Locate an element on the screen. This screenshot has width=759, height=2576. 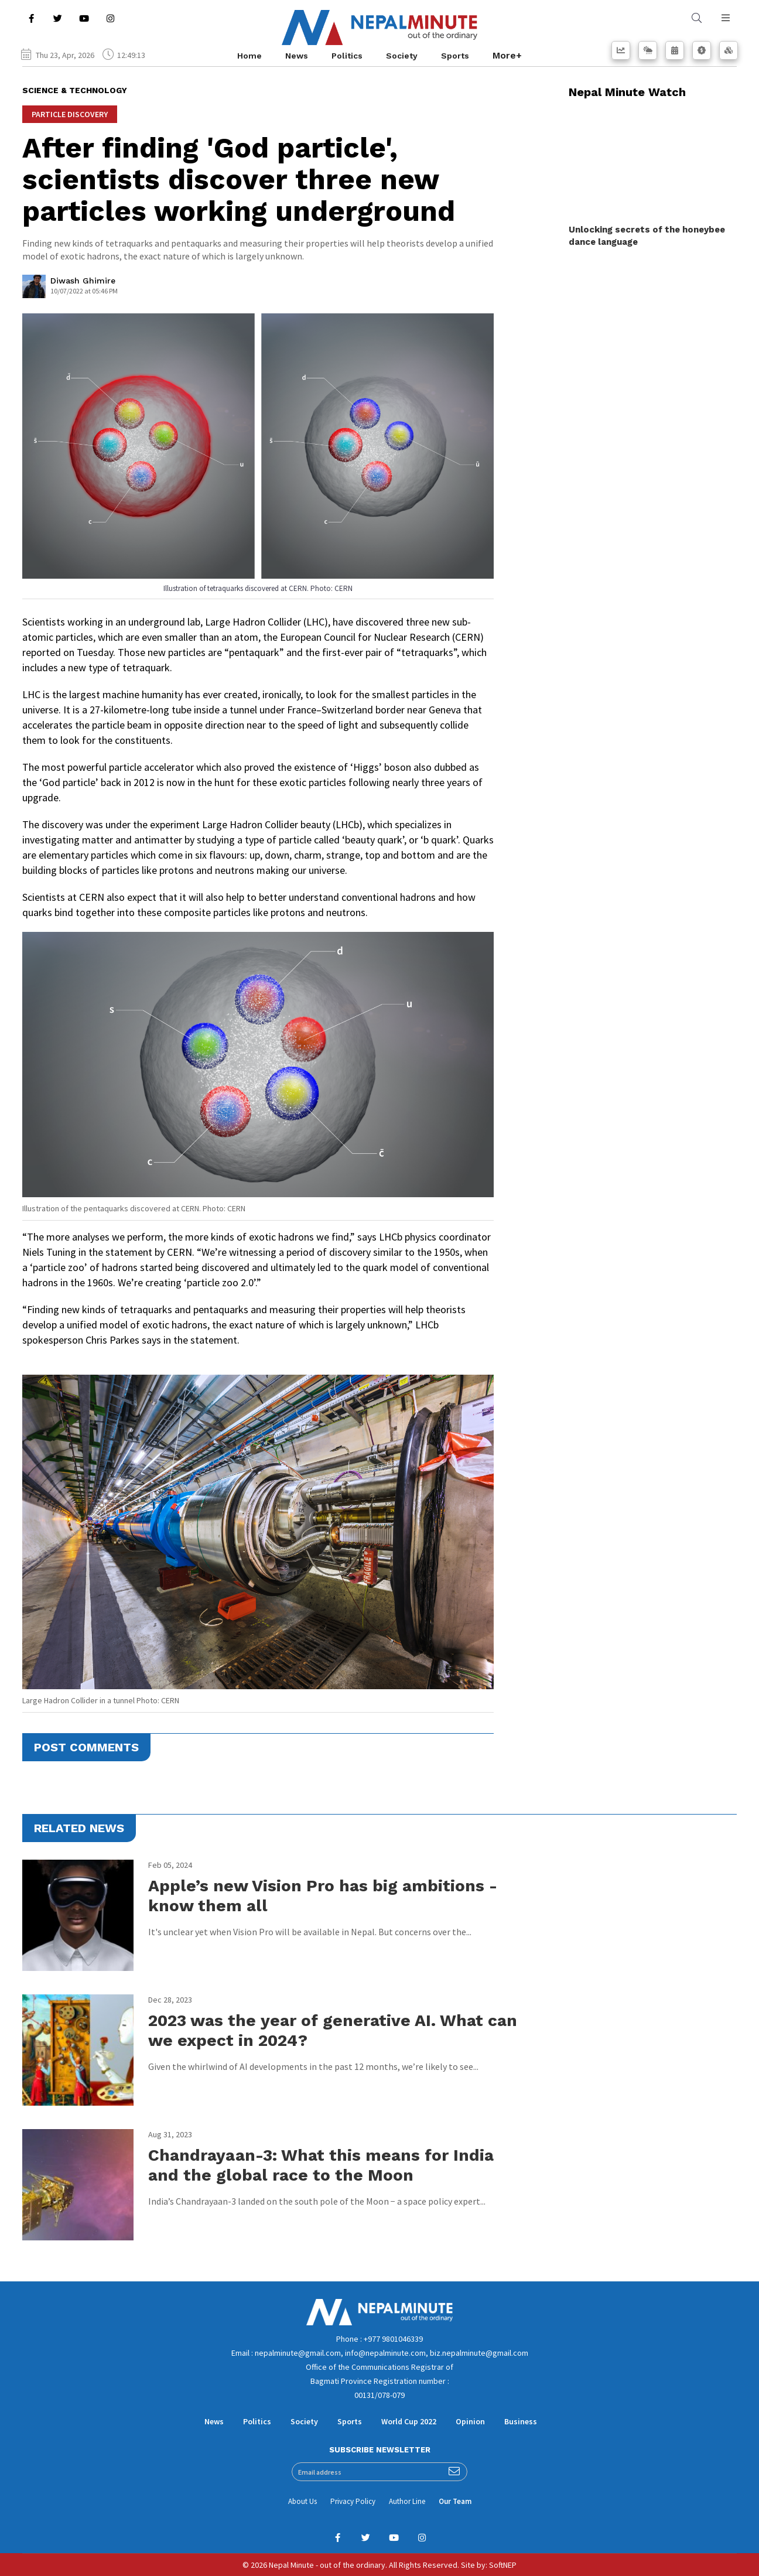
SoftNEP is located at coordinates (503, 2565).